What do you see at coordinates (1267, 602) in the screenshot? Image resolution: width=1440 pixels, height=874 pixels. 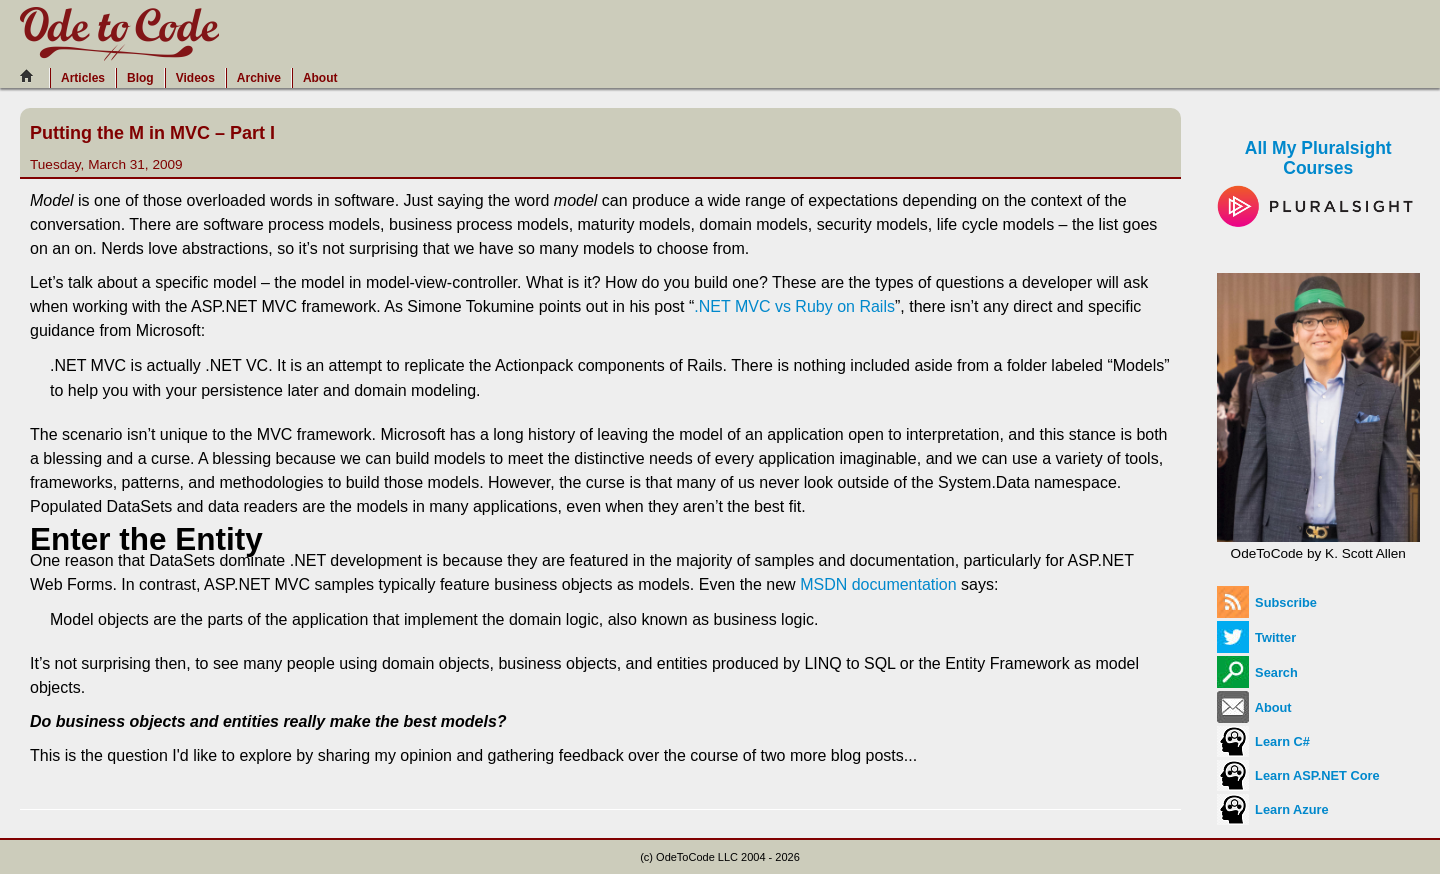 I see `Subscribe` at bounding box center [1267, 602].